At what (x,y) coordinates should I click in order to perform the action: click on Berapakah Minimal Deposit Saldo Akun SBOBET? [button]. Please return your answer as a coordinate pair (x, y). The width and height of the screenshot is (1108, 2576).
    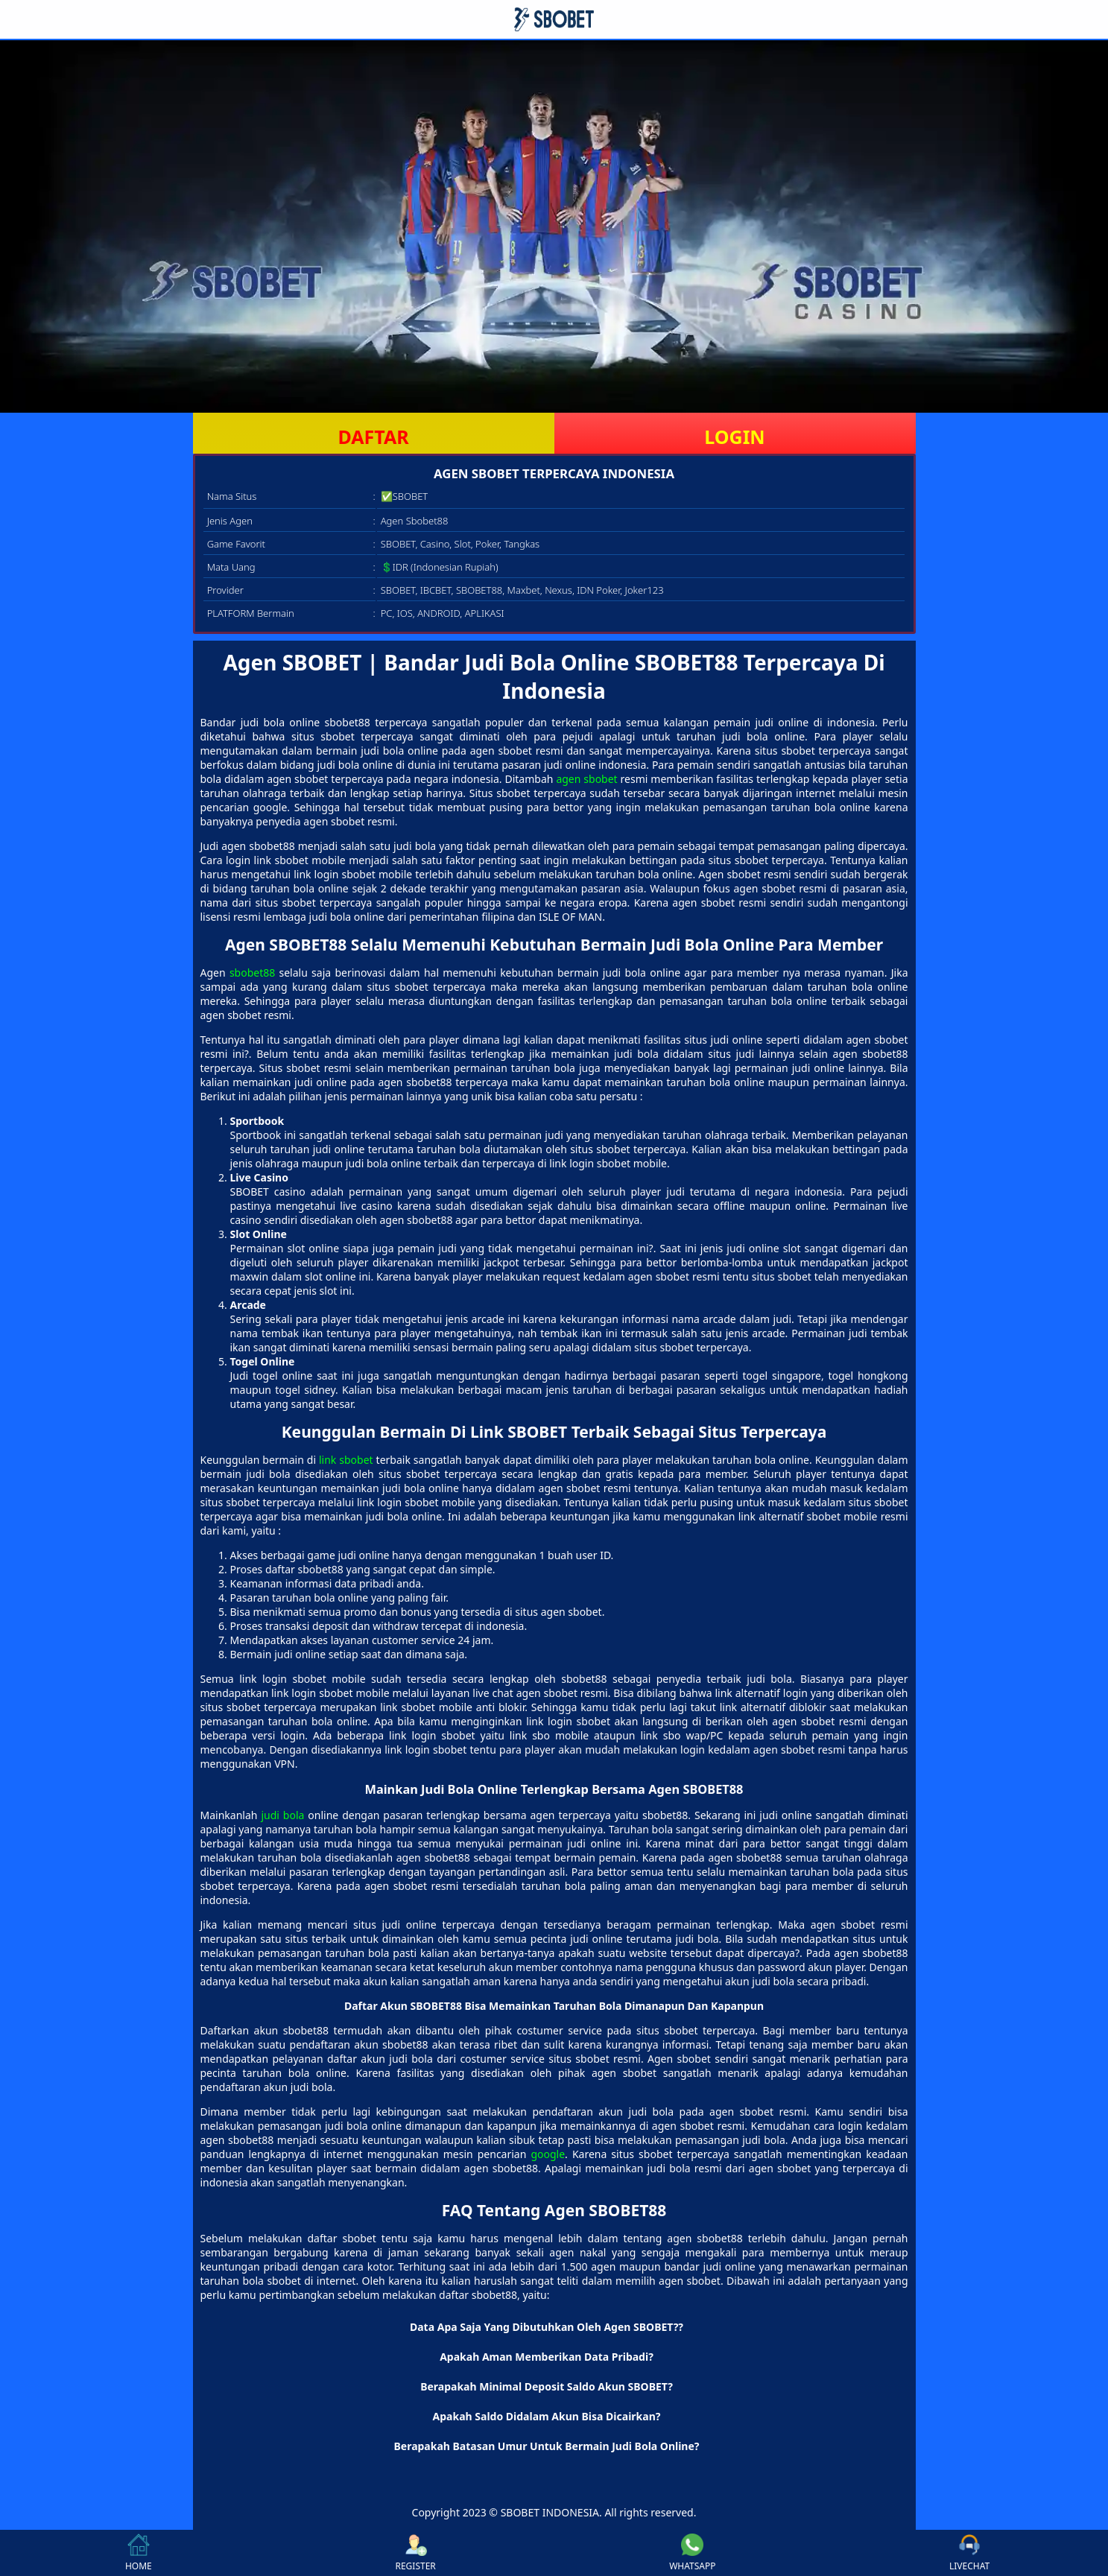
    Looking at the image, I should click on (546, 2386).